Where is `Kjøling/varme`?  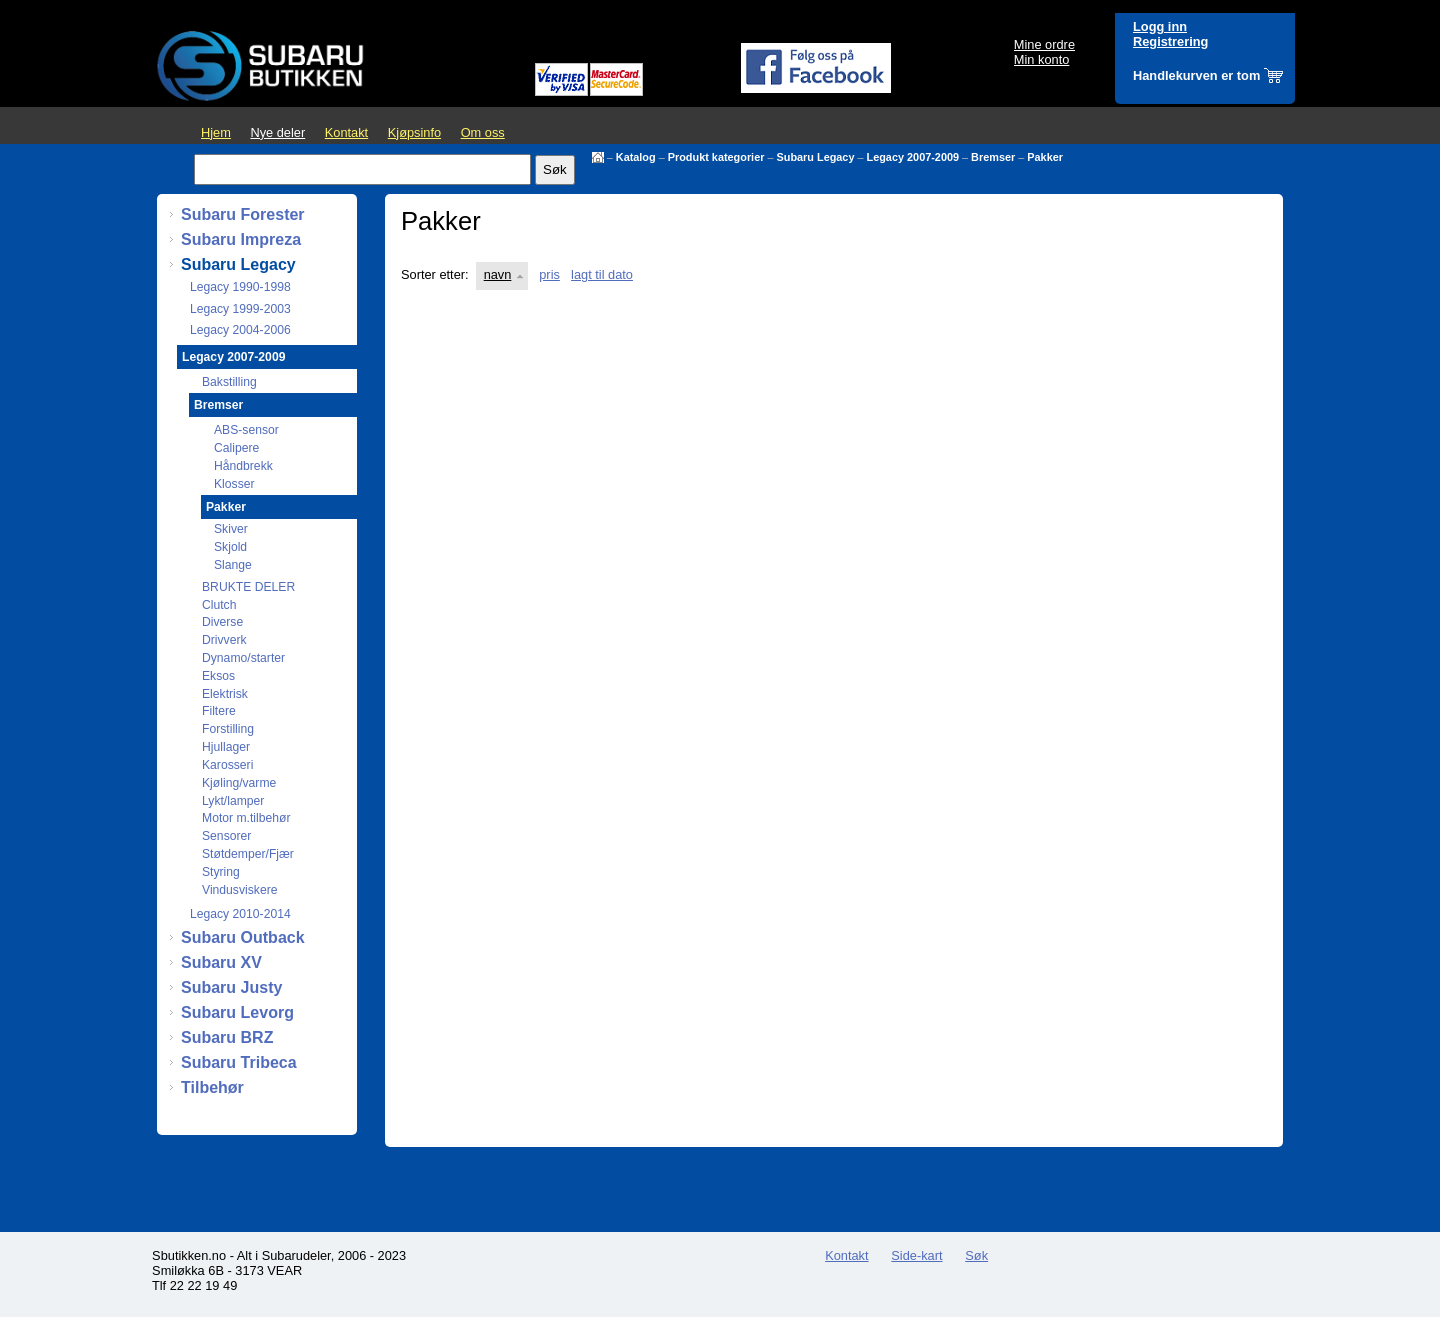 Kjøling/varme is located at coordinates (239, 783).